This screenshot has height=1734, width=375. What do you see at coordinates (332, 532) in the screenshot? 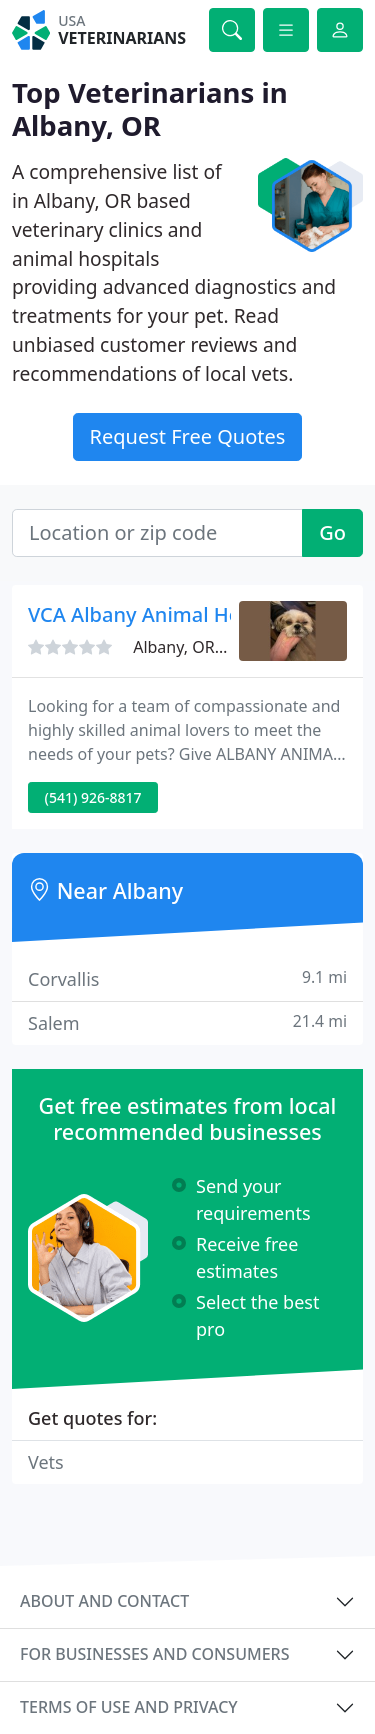
I see `Go` at bounding box center [332, 532].